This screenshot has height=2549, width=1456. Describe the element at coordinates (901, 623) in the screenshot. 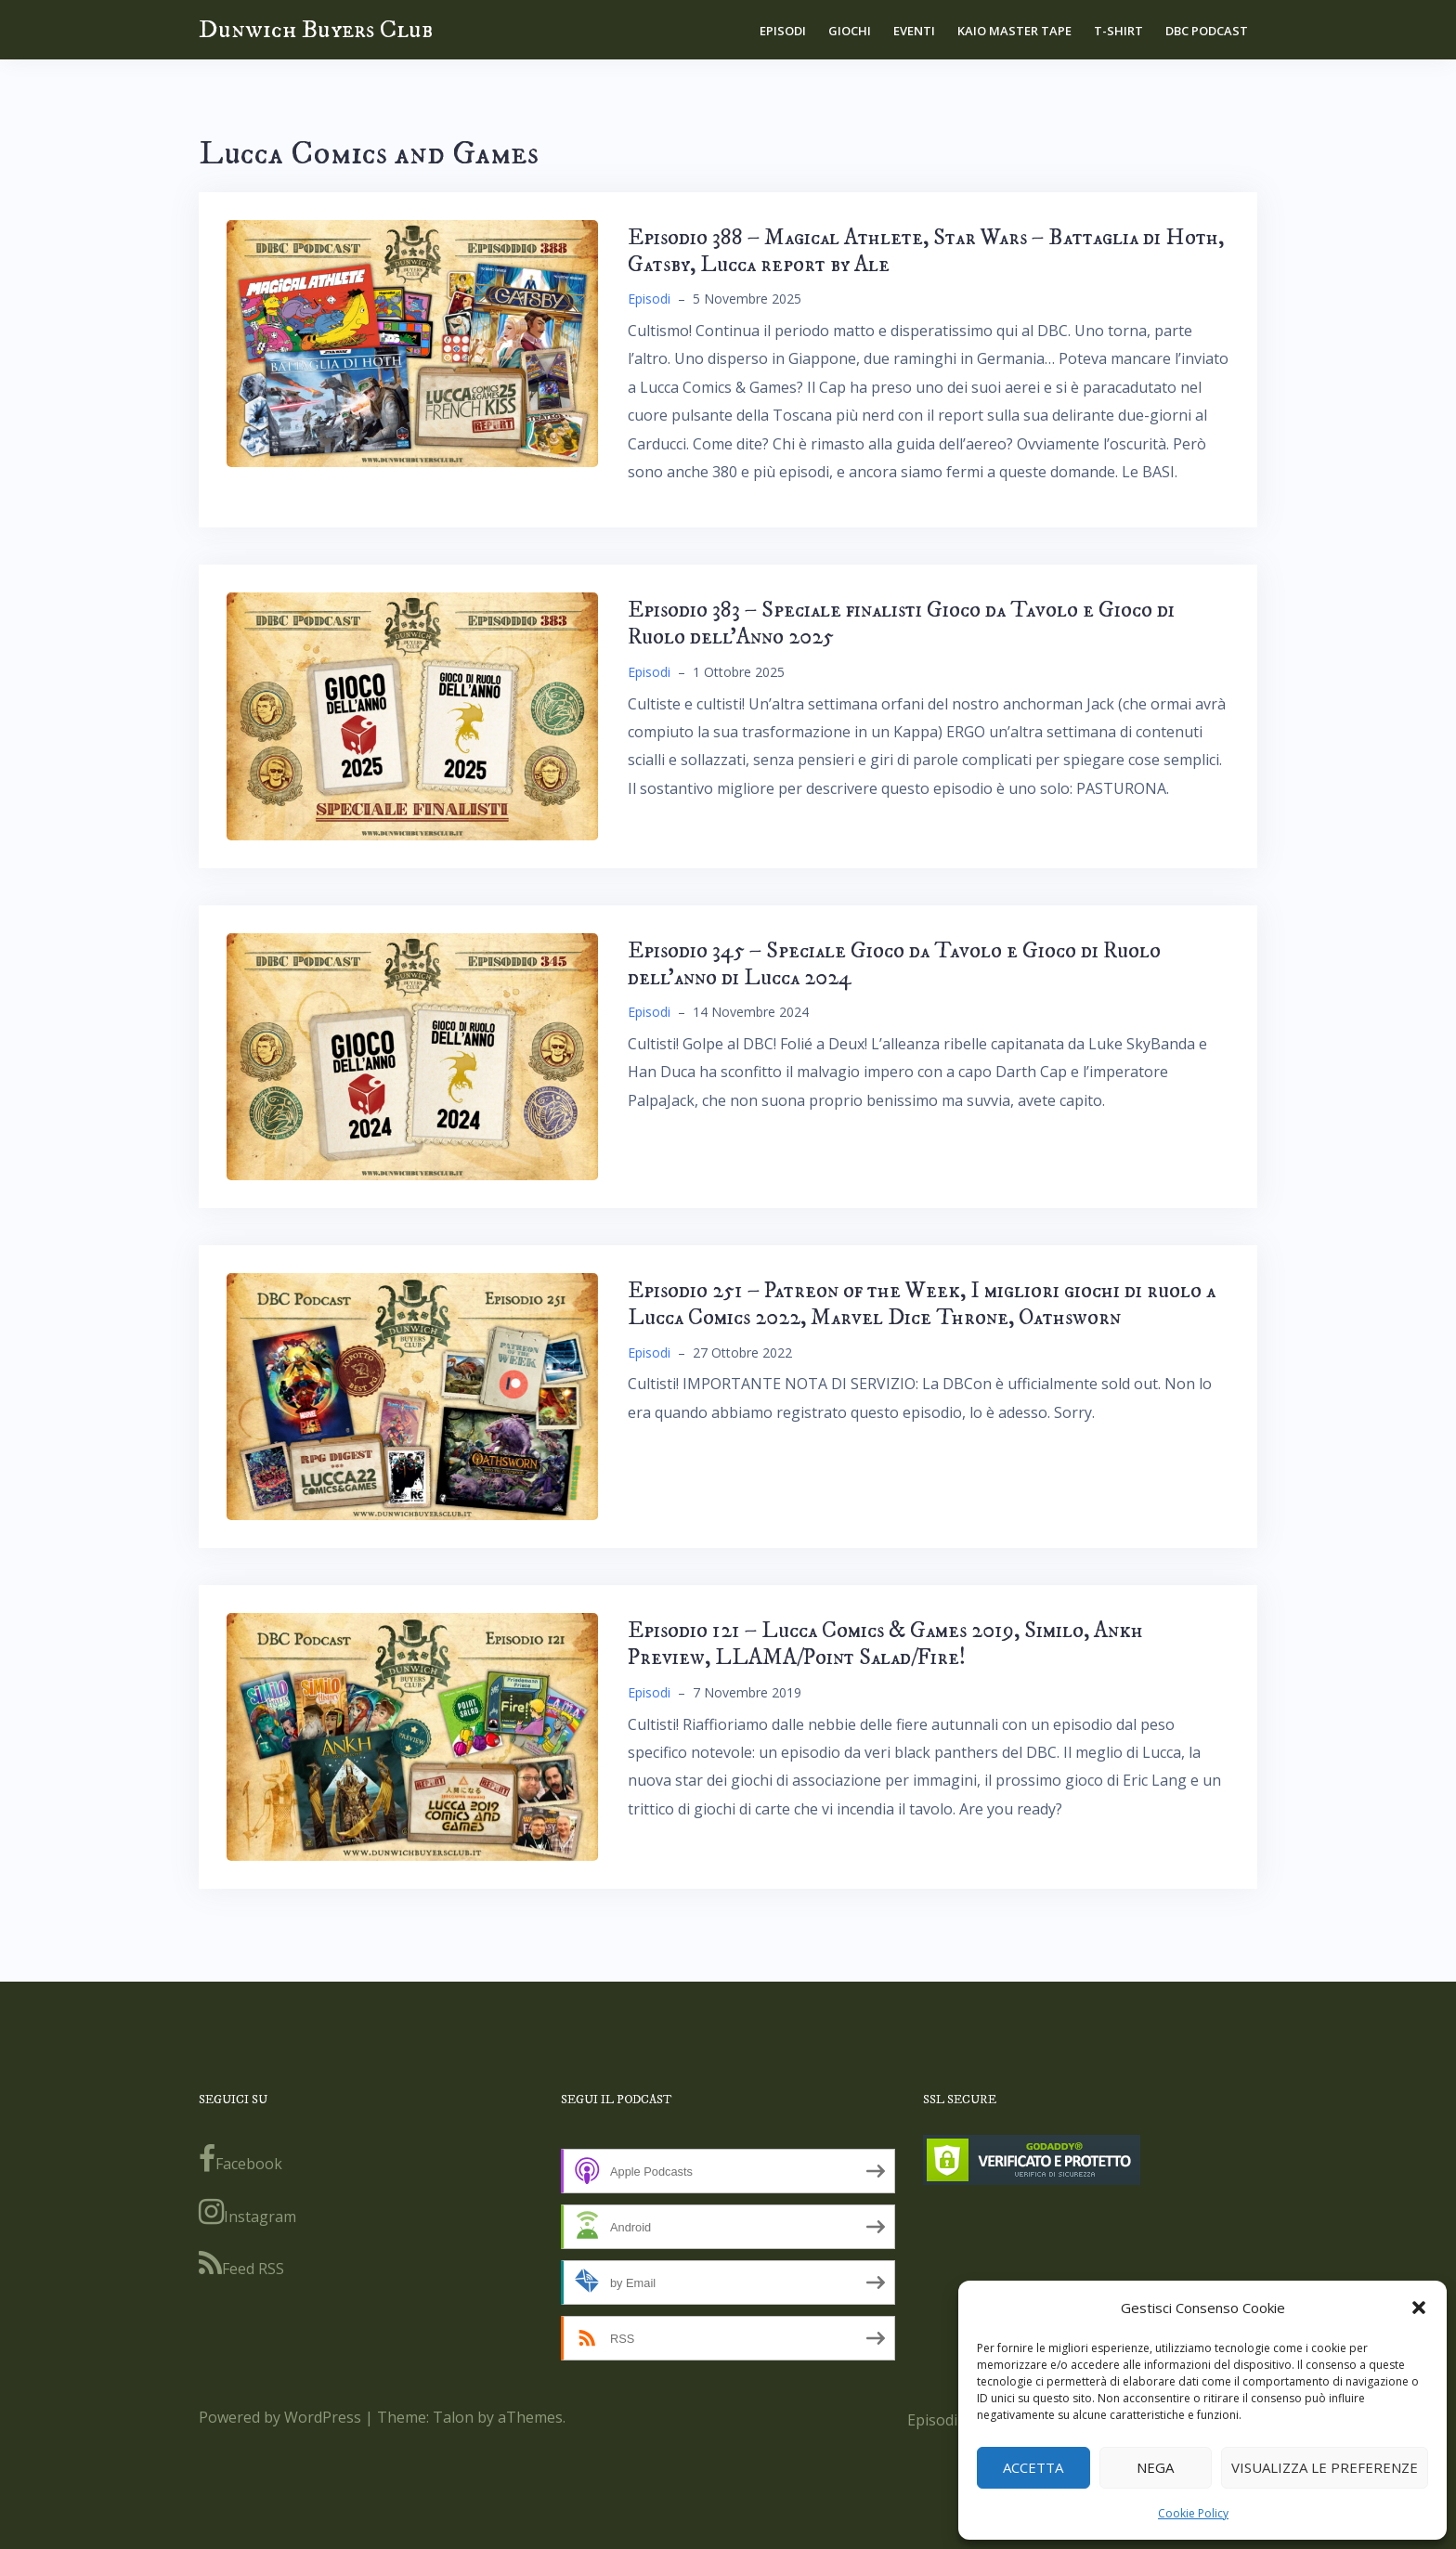

I see `Episodio 383 – Speciale finalisti Gioco da Tavolo e Gioco di Ruolo dell’Anno 2025` at that location.